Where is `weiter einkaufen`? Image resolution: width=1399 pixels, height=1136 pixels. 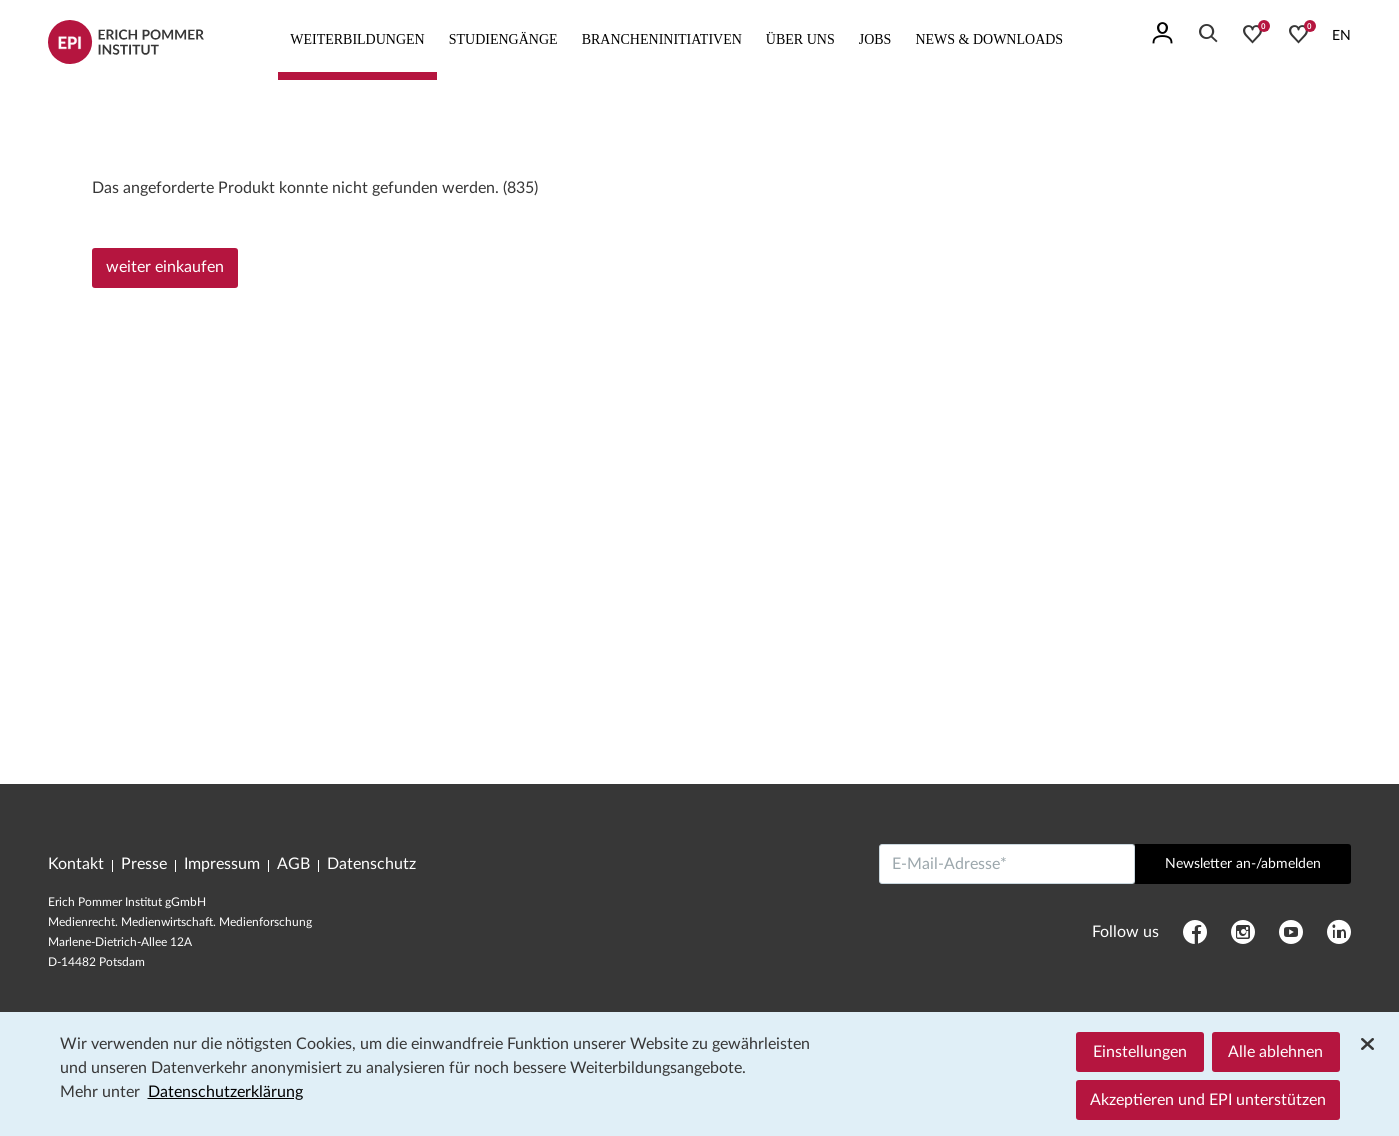 weiter einkaufen is located at coordinates (165, 267).